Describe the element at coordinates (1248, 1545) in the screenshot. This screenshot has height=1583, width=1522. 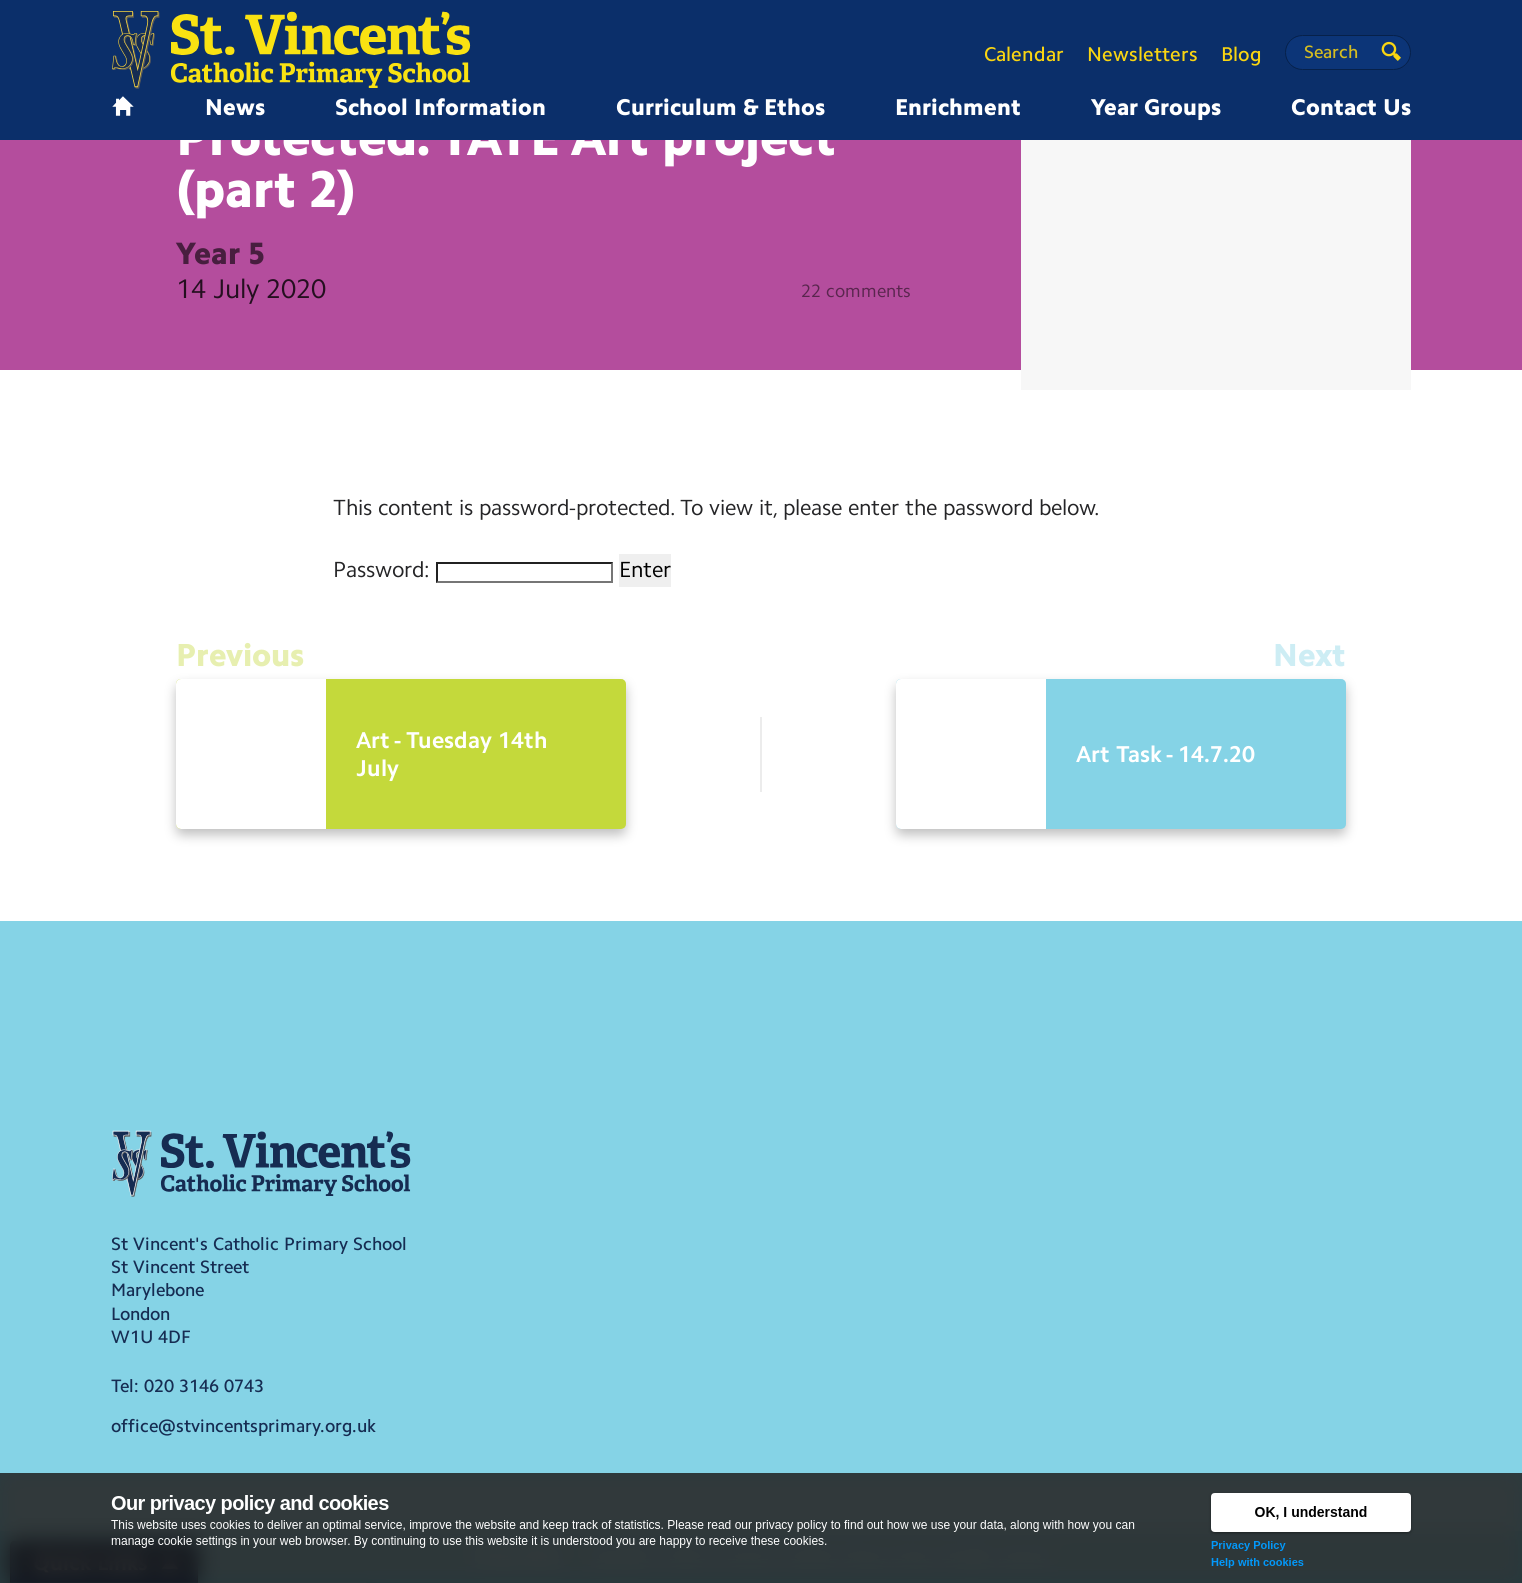
I see `Privacy Policy` at that location.